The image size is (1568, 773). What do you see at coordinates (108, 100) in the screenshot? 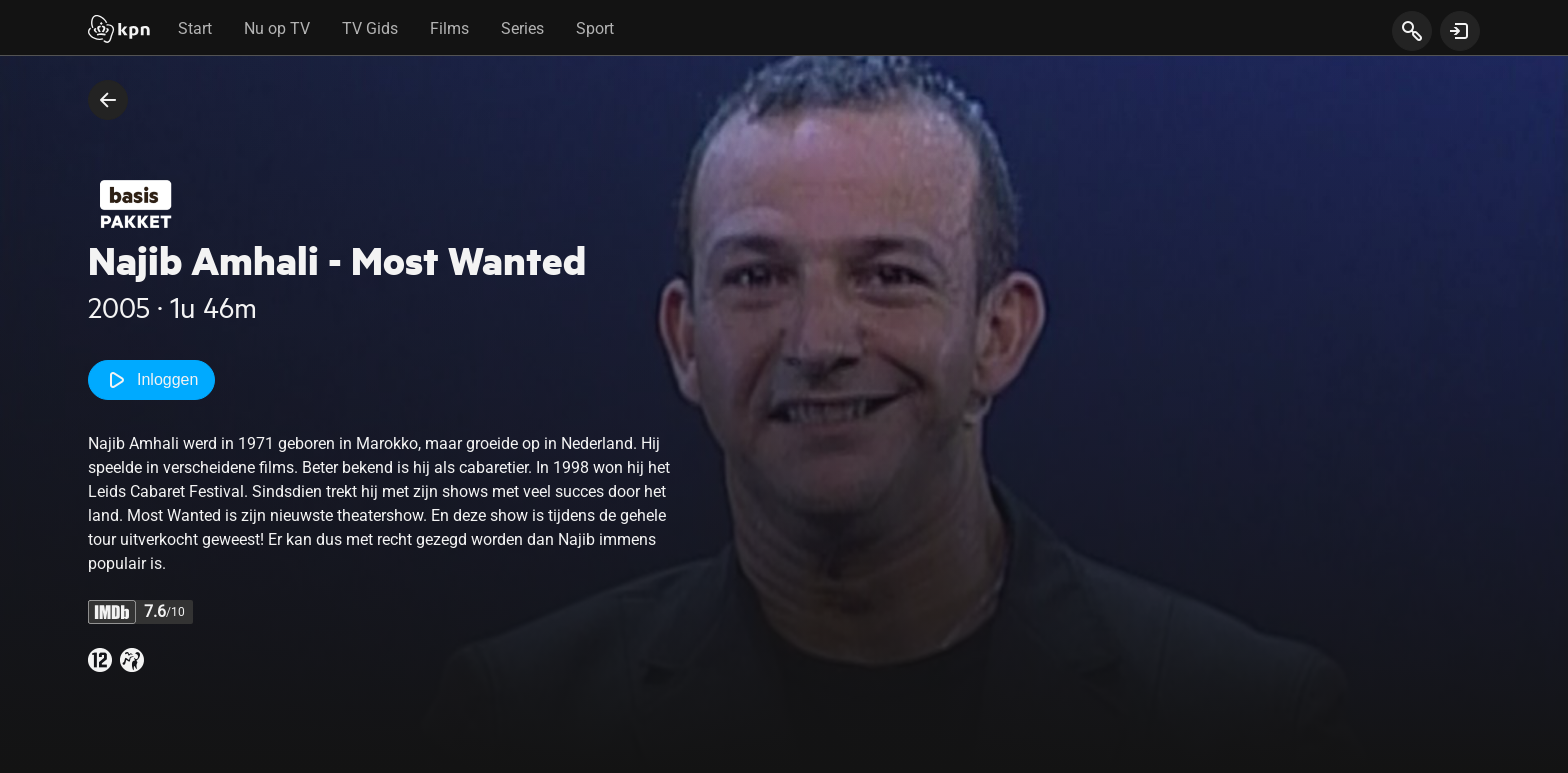
I see `[terug naar vorige pagina]` at bounding box center [108, 100].